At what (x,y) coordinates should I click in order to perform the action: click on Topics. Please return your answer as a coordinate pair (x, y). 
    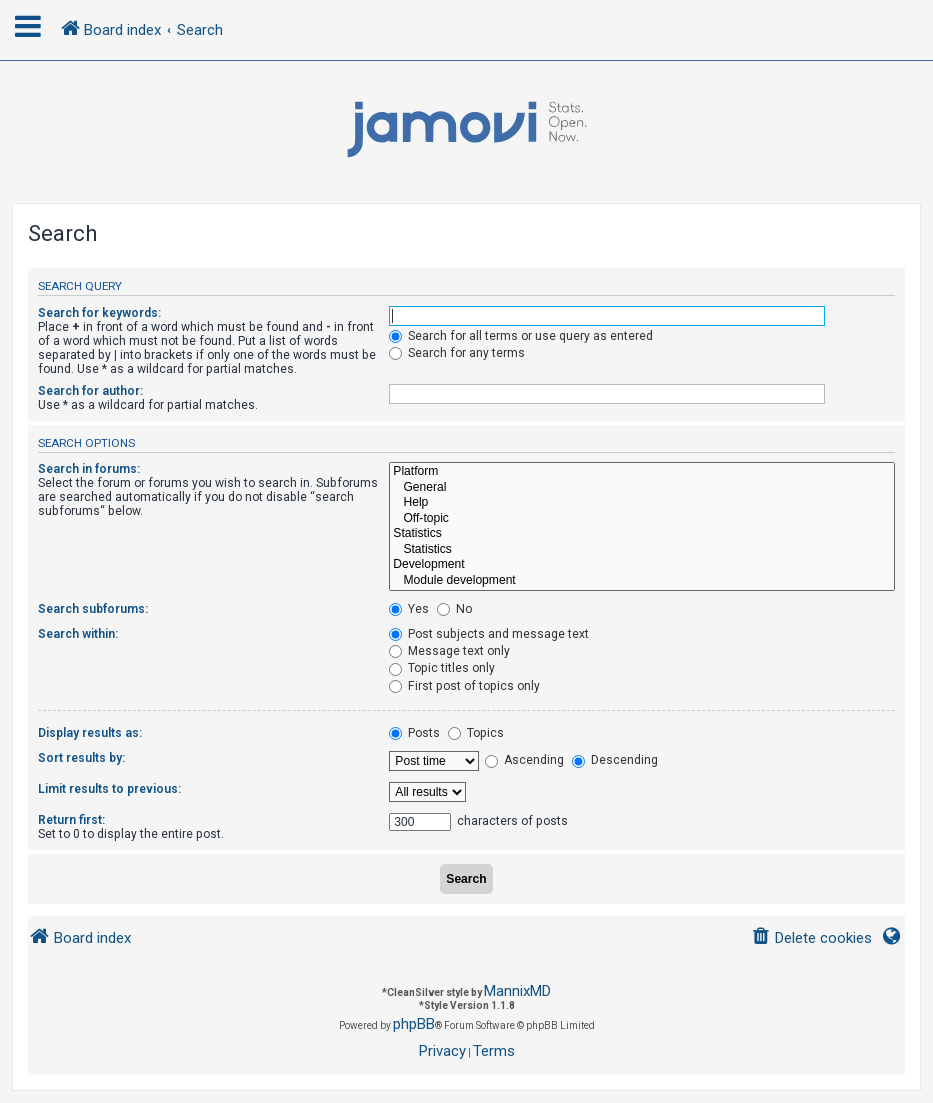
    Looking at the image, I should click on (476, 733).